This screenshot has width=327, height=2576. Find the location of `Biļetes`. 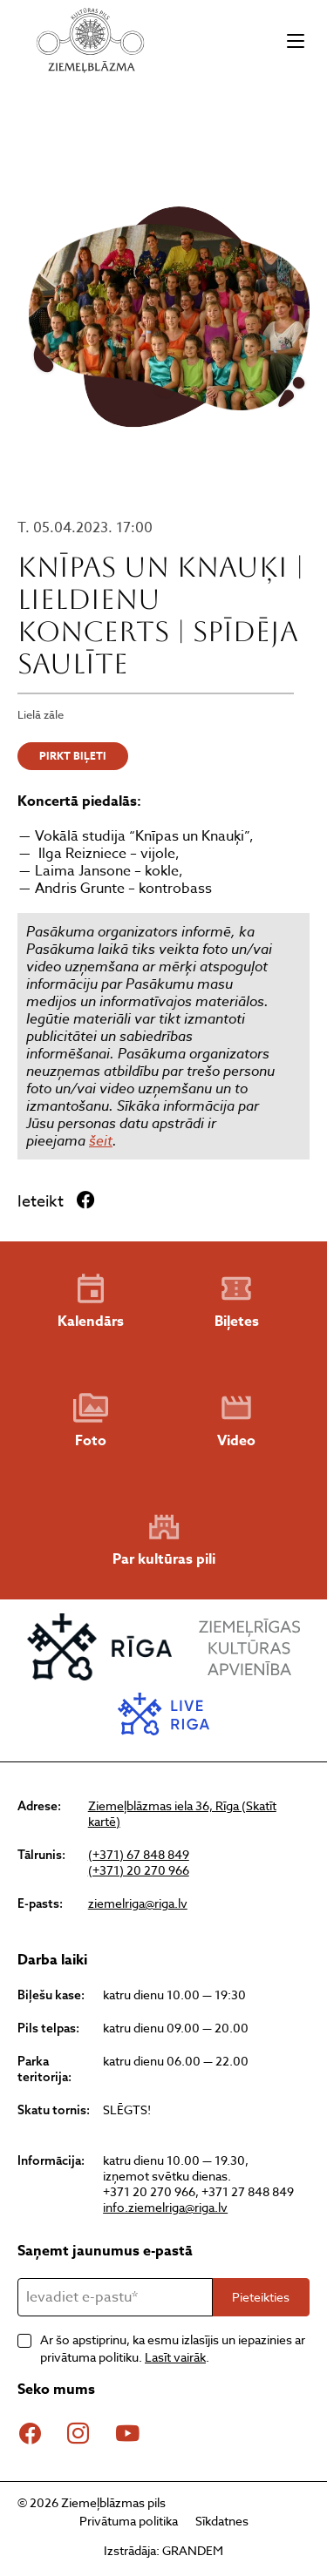

Biļetes is located at coordinates (237, 1301).